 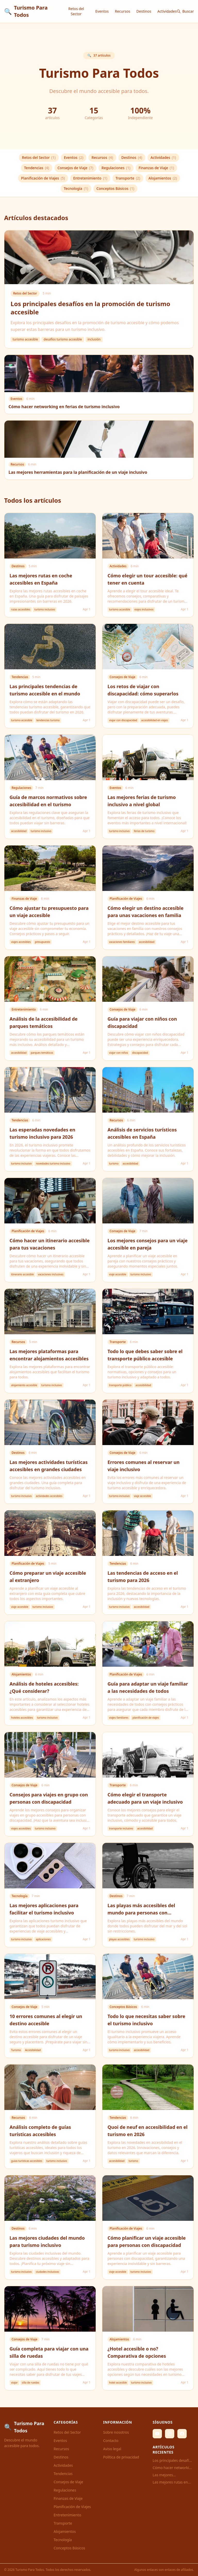 What do you see at coordinates (162, 178) in the screenshot?
I see `Alojamientos` at bounding box center [162, 178].